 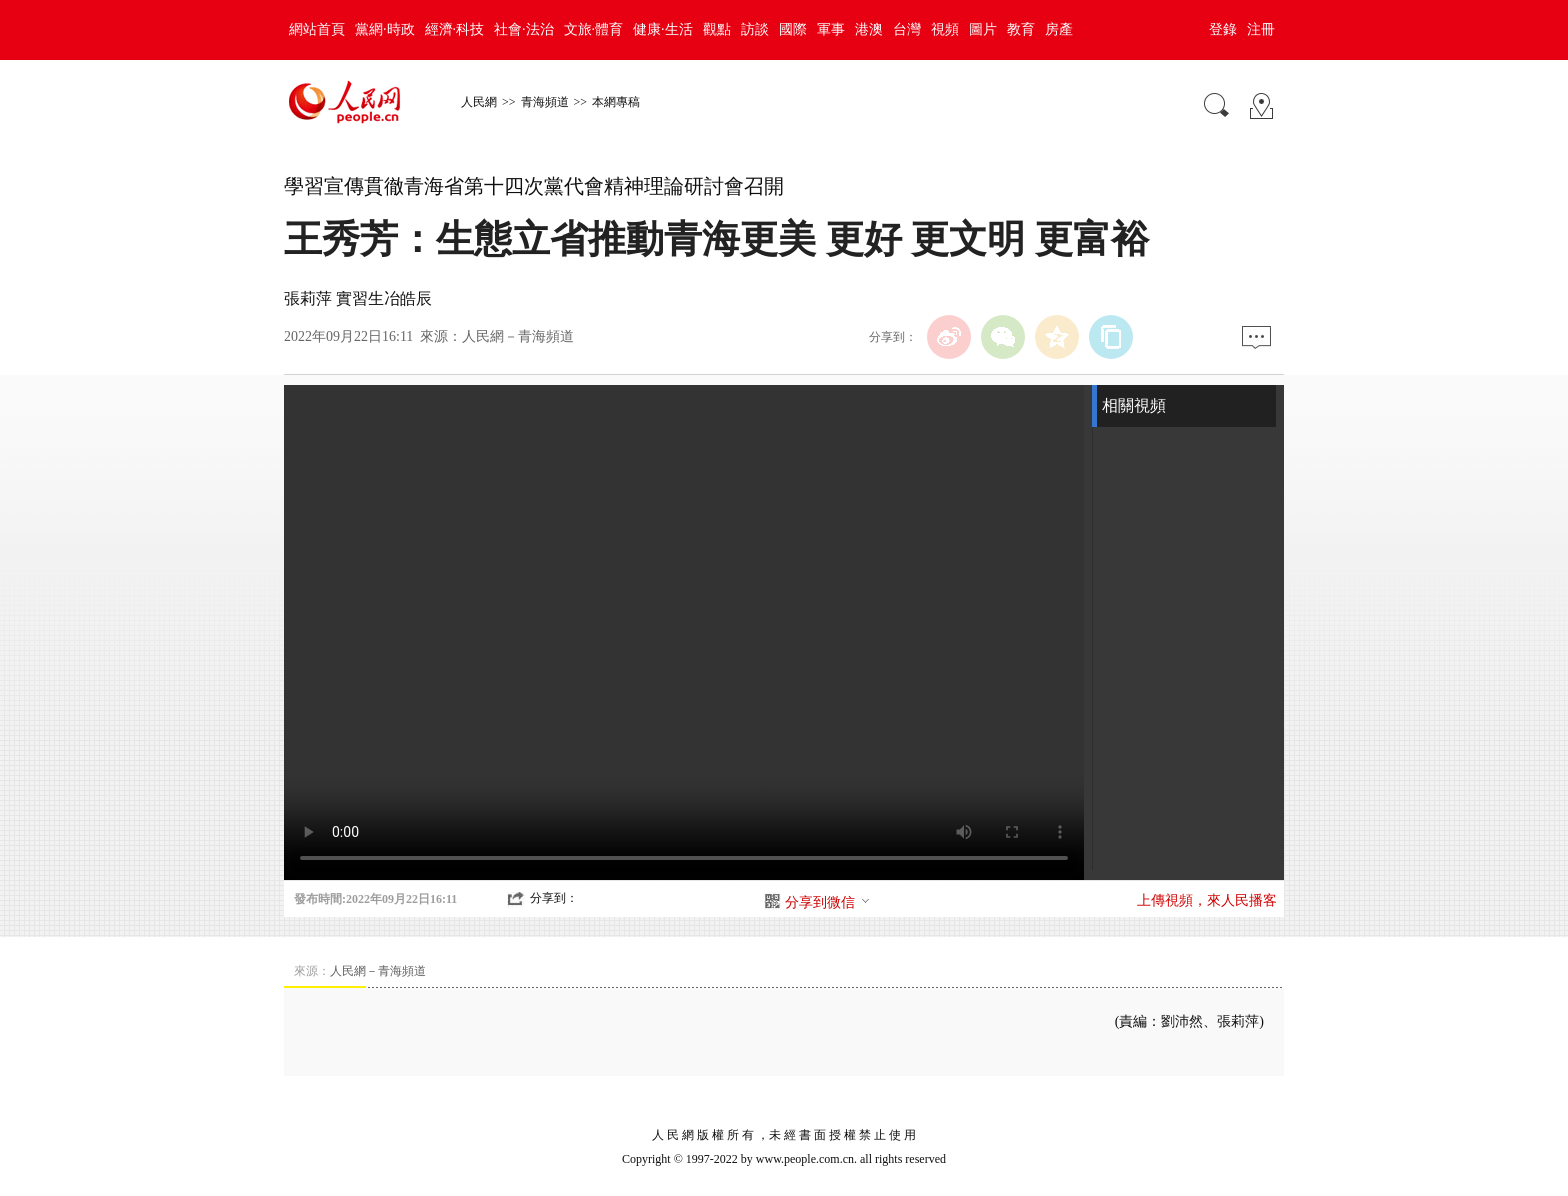 I want to click on 房產, so click(x=1059, y=29).